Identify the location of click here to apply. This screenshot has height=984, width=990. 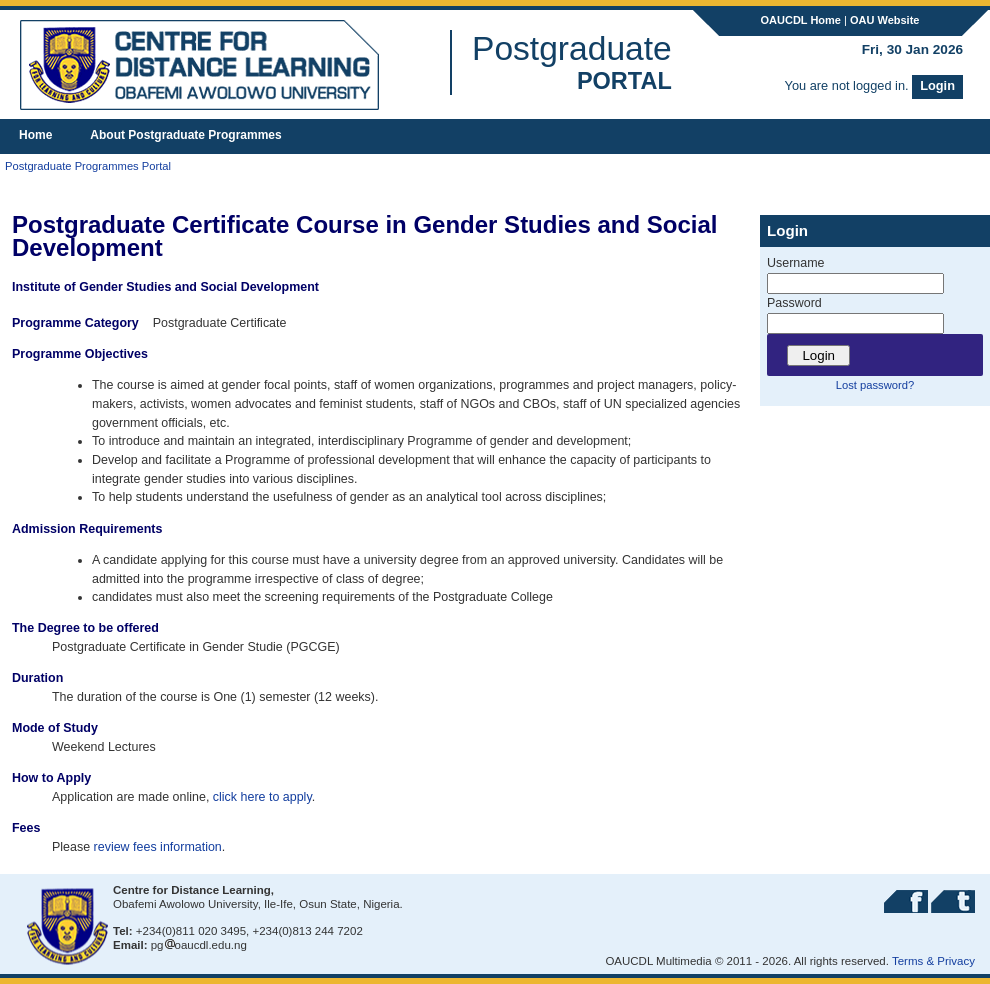
(262, 797).